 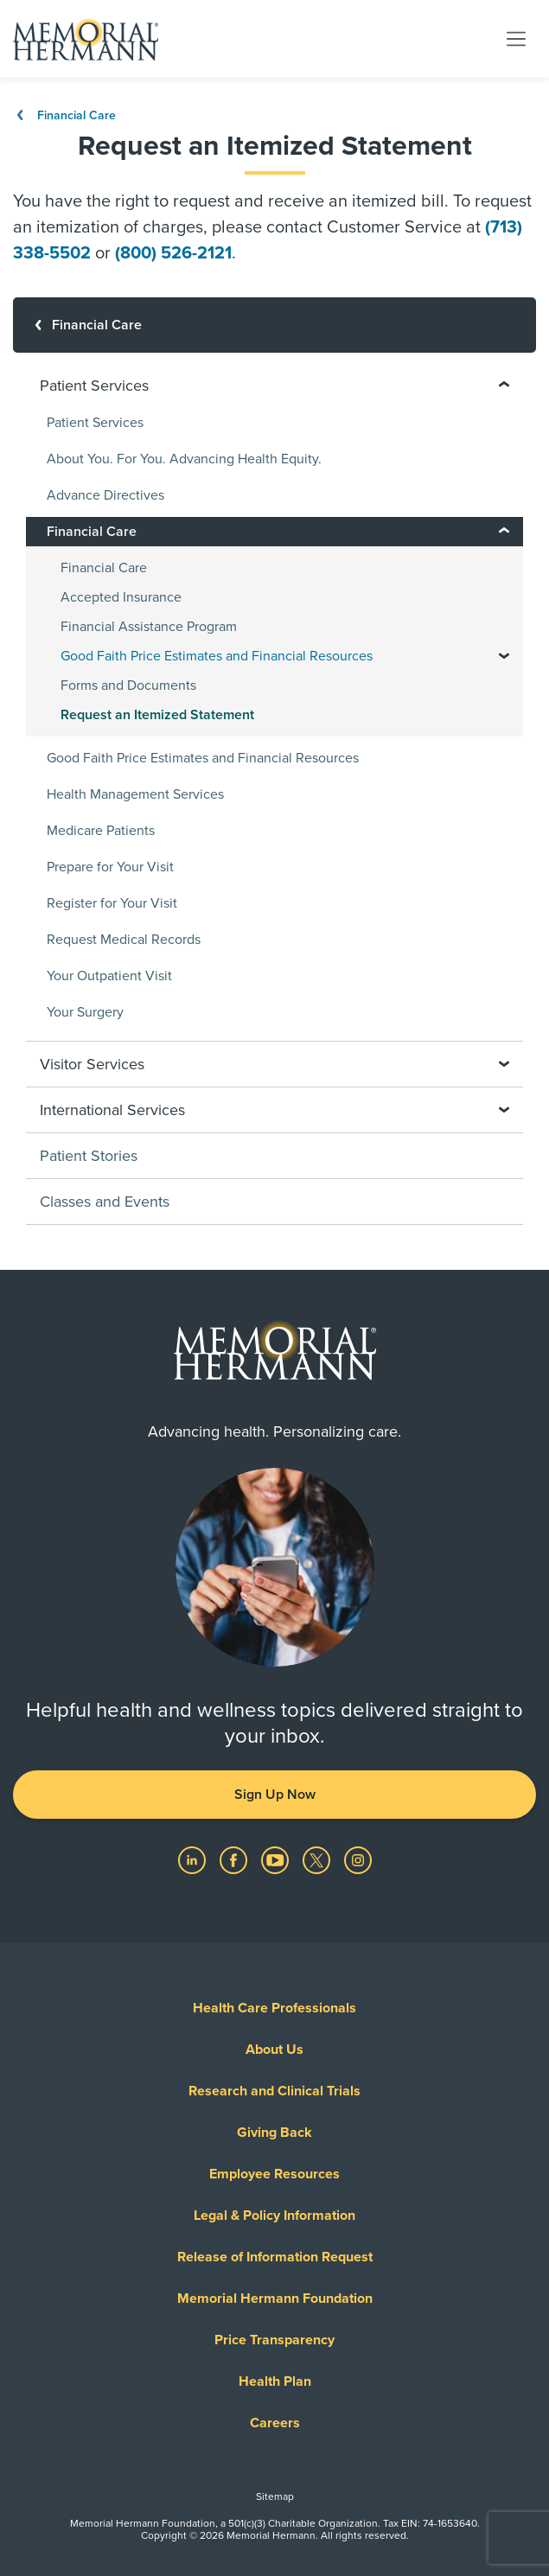 What do you see at coordinates (274, 2340) in the screenshot?
I see `Price Transparency` at bounding box center [274, 2340].